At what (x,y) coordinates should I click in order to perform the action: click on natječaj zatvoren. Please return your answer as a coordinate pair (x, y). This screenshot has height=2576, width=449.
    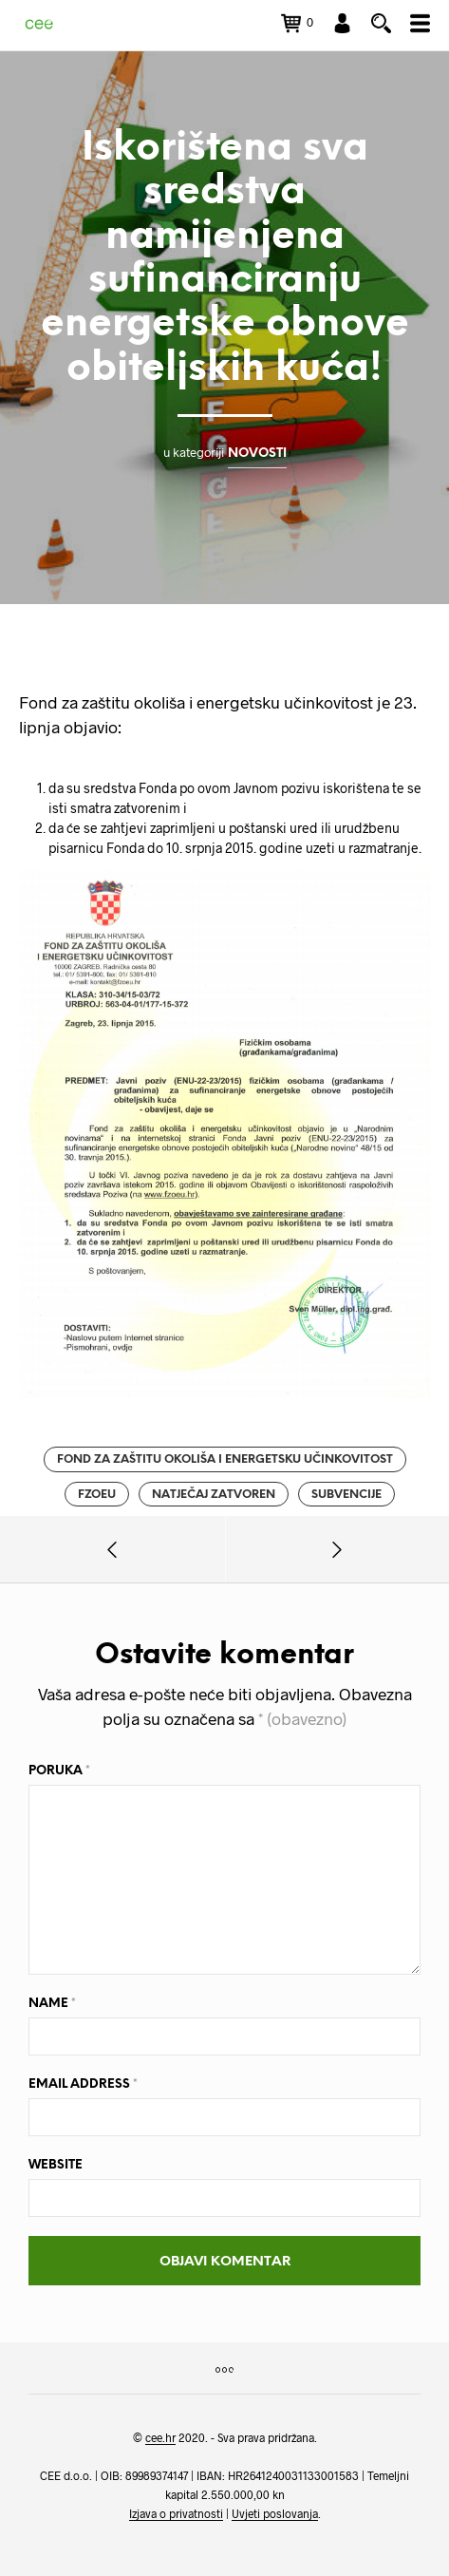
    Looking at the image, I should click on (213, 1494).